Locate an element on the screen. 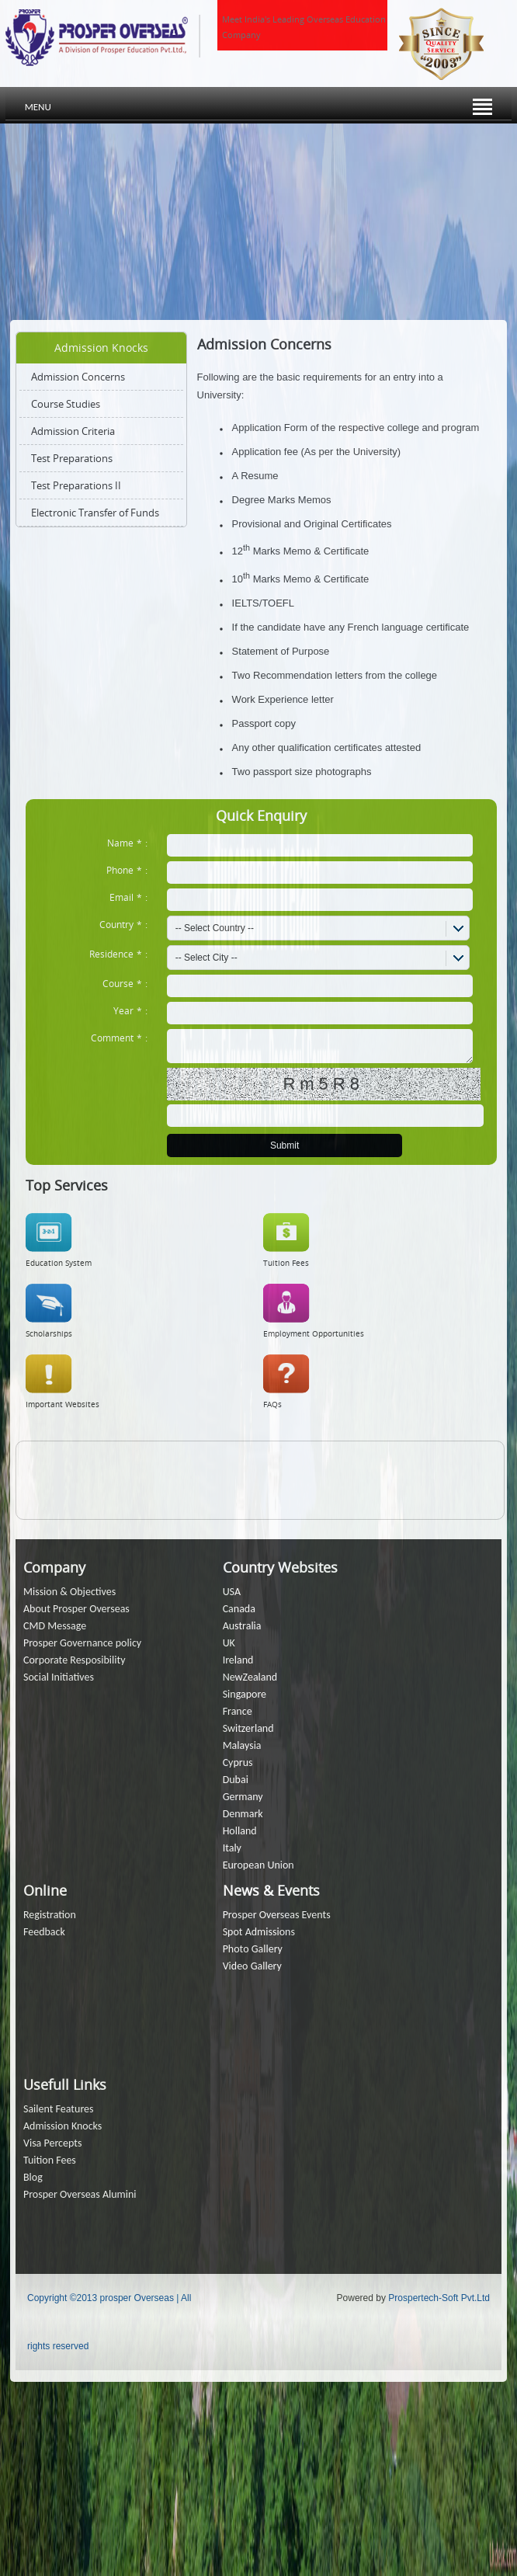 Image resolution: width=517 pixels, height=2576 pixels. Test Preparations II is located at coordinates (76, 485).